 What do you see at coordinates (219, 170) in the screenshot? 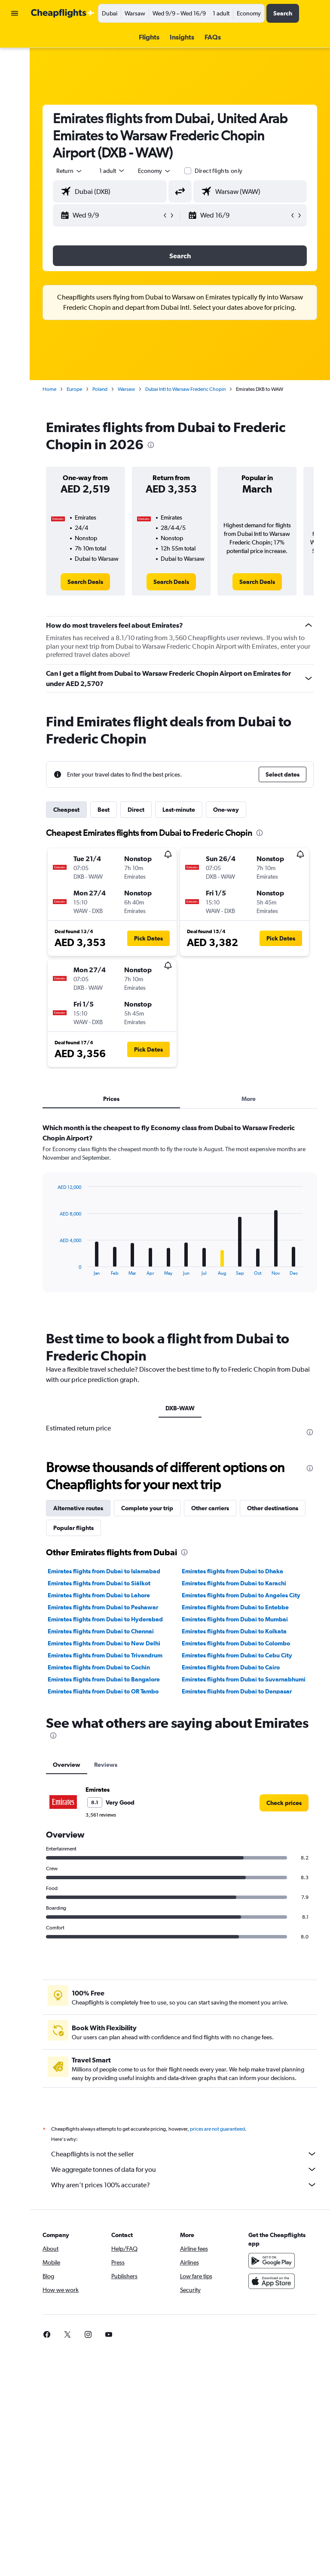
I see `Direct flights only` at bounding box center [219, 170].